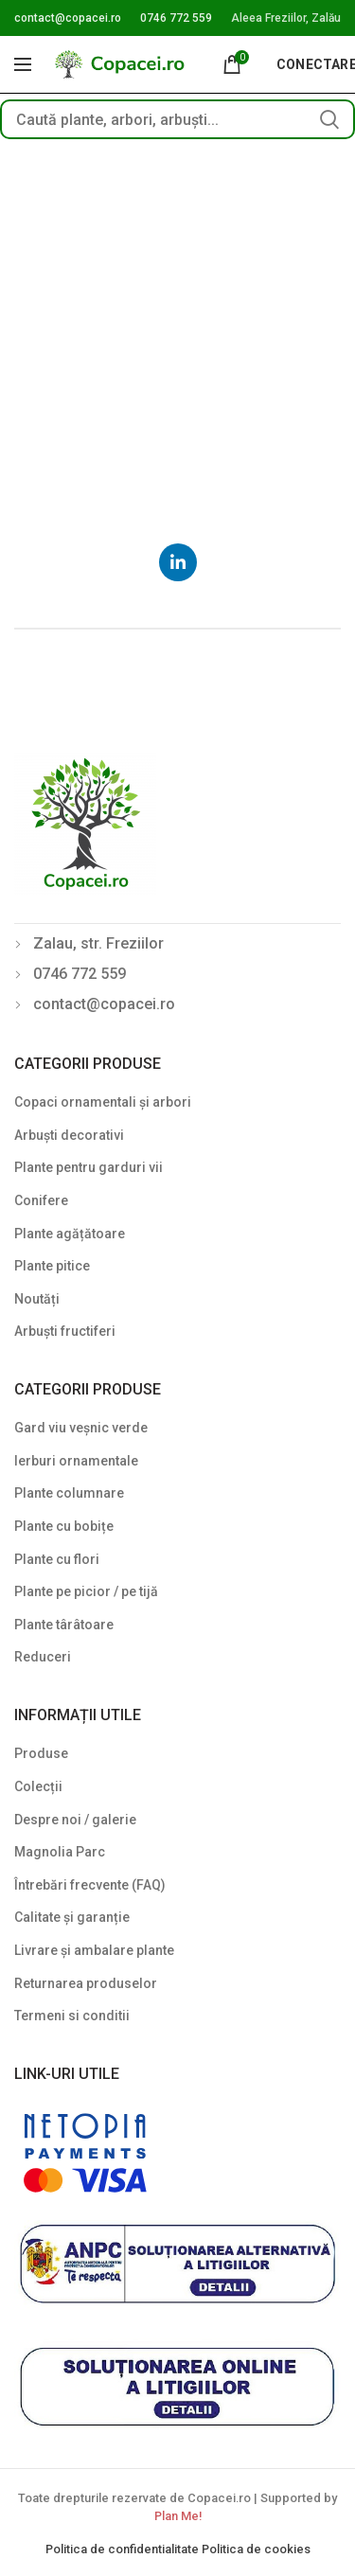 Image resolution: width=355 pixels, height=2576 pixels. Describe the element at coordinates (75, 1819) in the screenshot. I see `Despre noi / galerie` at that location.